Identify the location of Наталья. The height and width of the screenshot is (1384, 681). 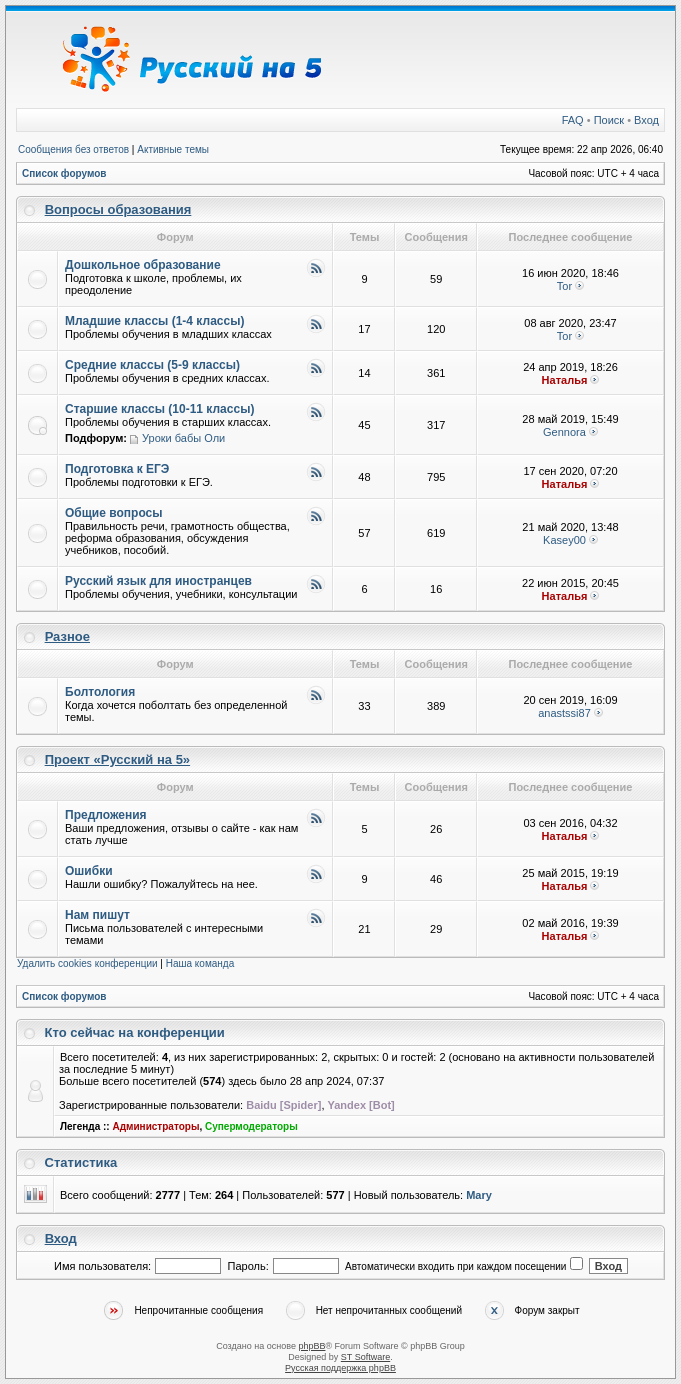
(565, 380).